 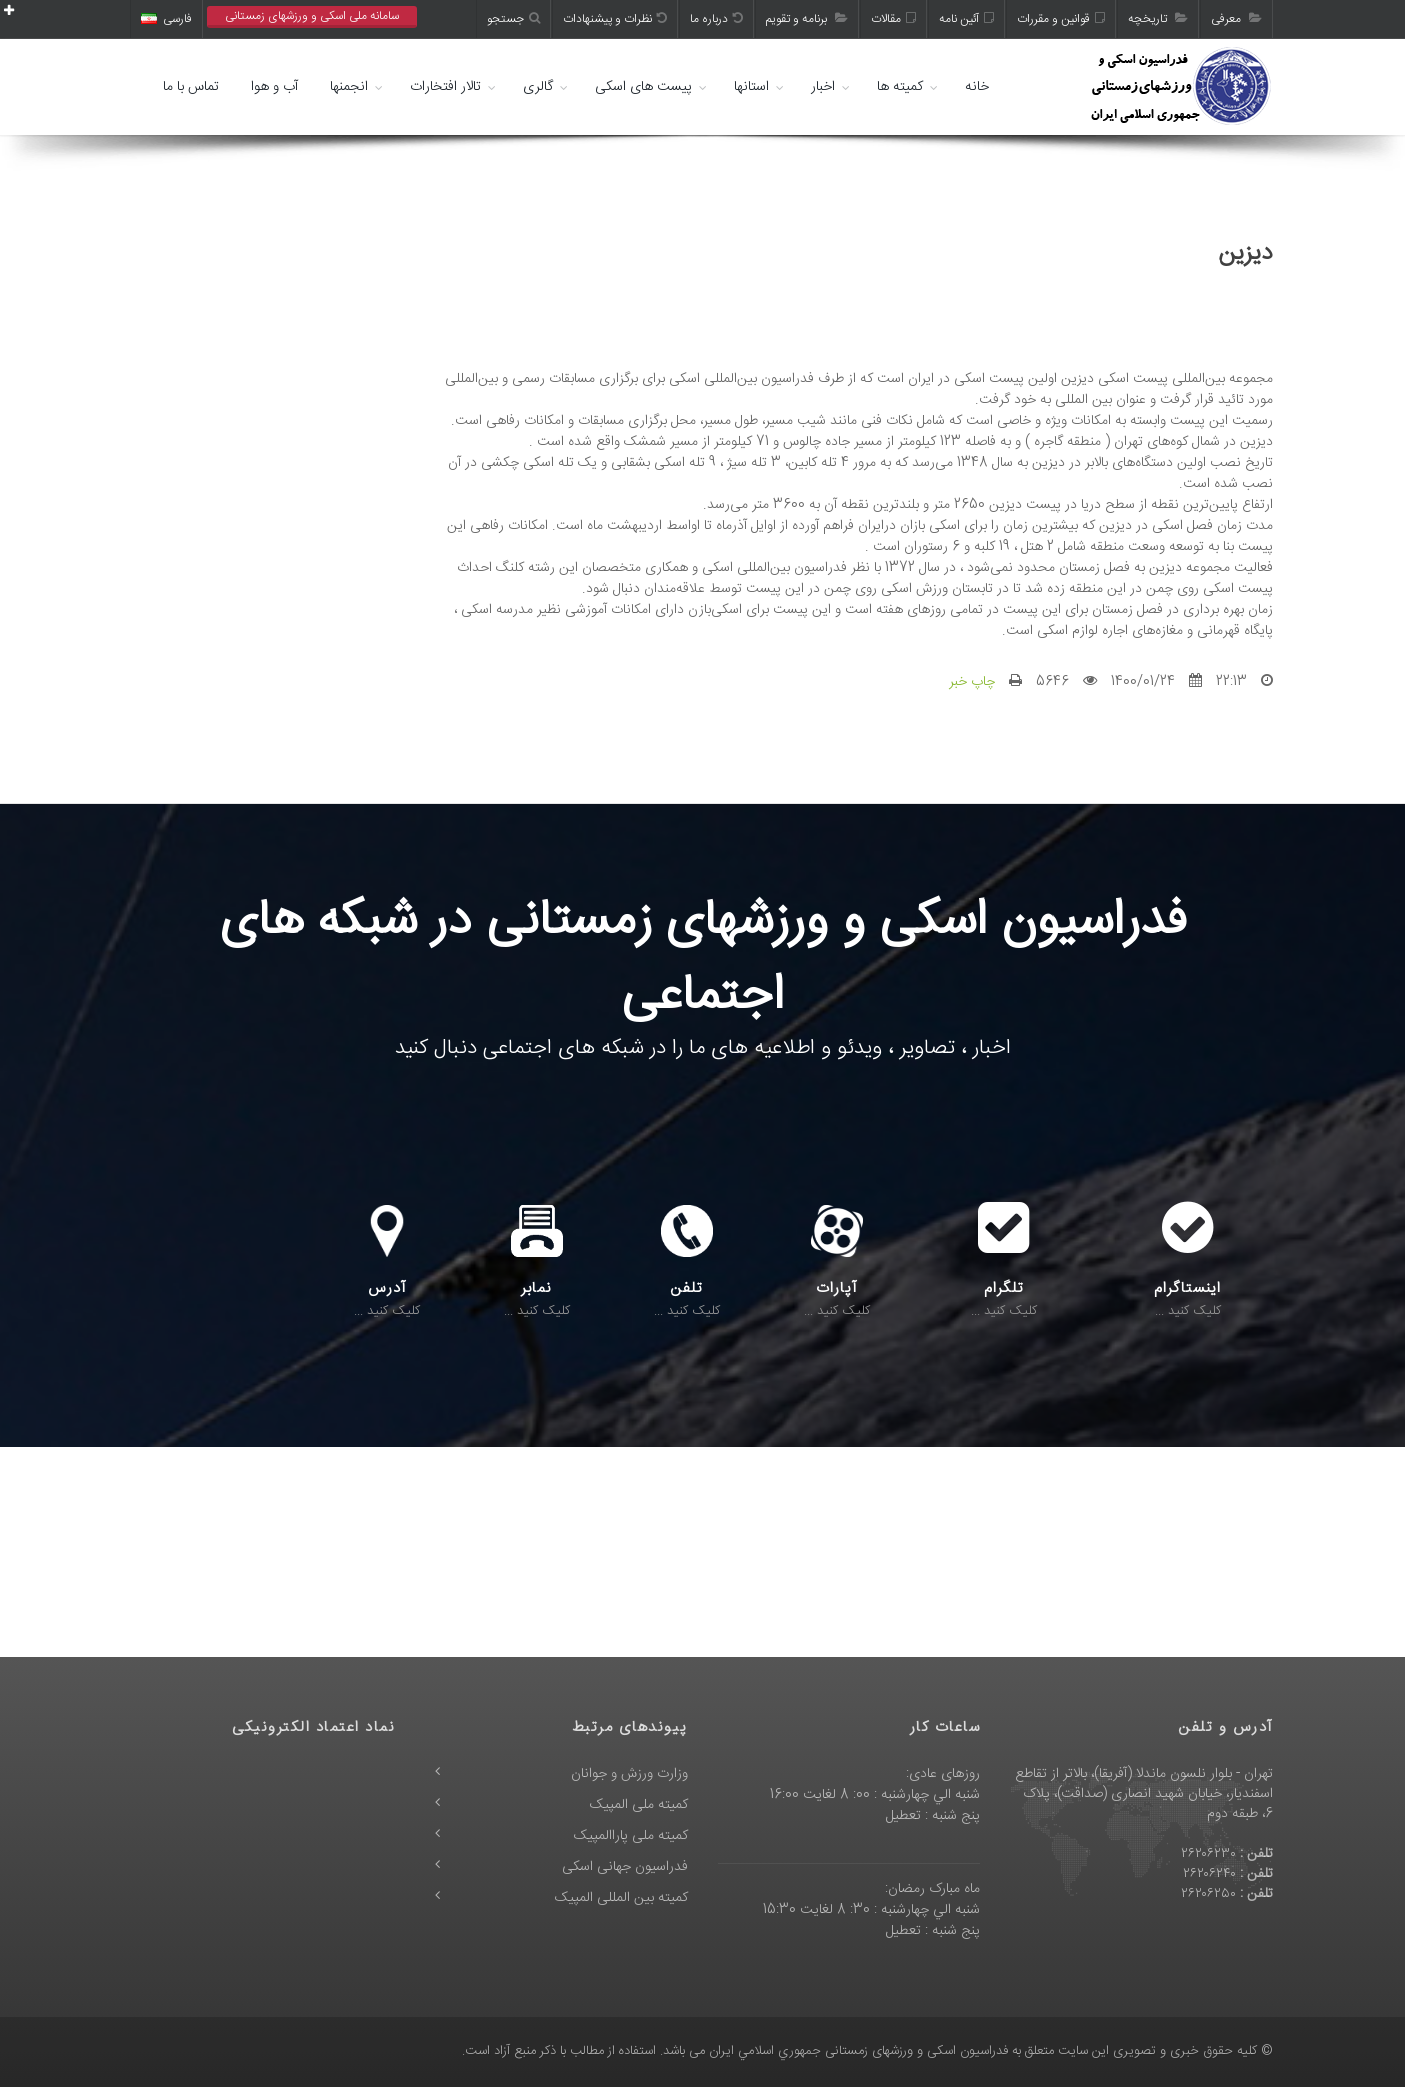 What do you see at coordinates (615, 19) in the screenshot?
I see `نظرات و پیشنهادات` at bounding box center [615, 19].